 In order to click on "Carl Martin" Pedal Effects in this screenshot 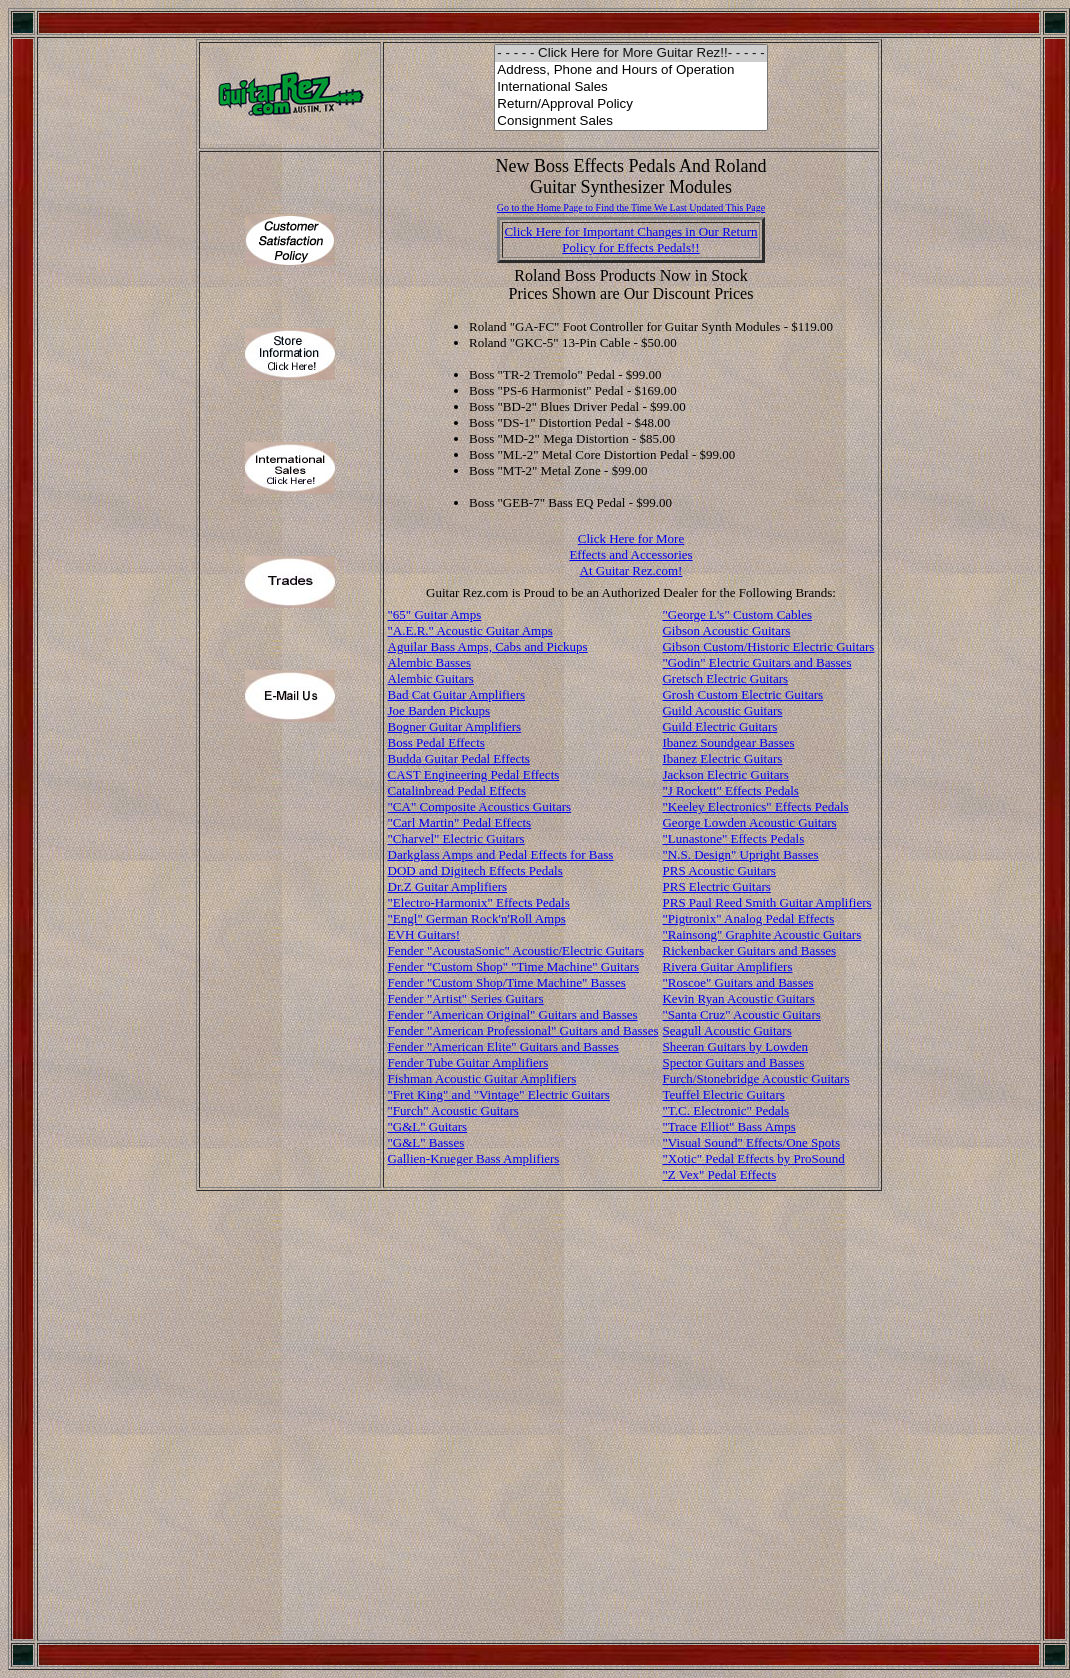, I will do `click(460, 822)`.